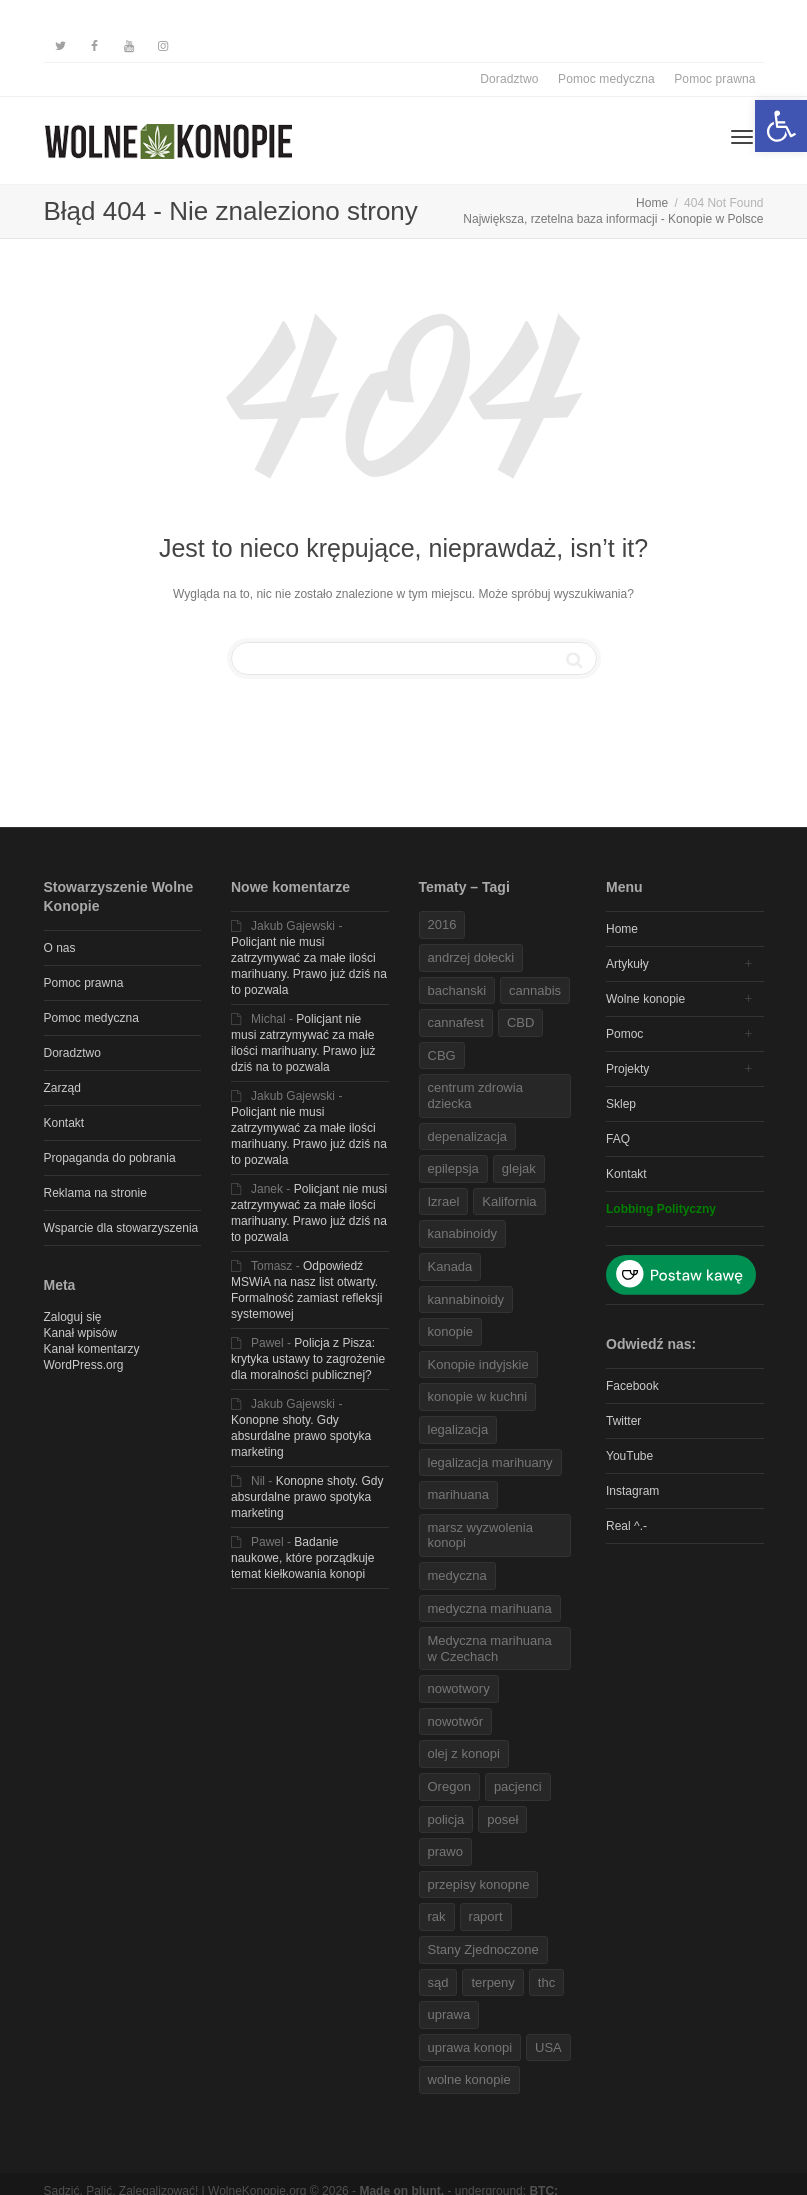  What do you see at coordinates (110, 1158) in the screenshot?
I see `Propaganda do pobrania [link]` at bounding box center [110, 1158].